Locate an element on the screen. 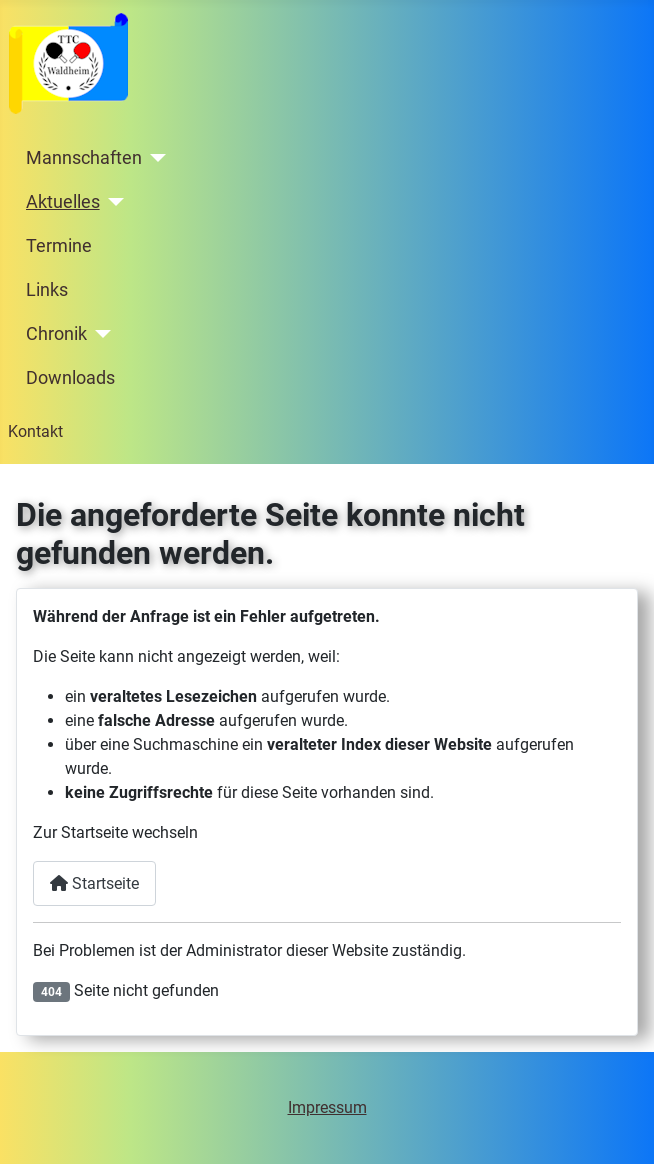  Startseite is located at coordinates (94, 883).